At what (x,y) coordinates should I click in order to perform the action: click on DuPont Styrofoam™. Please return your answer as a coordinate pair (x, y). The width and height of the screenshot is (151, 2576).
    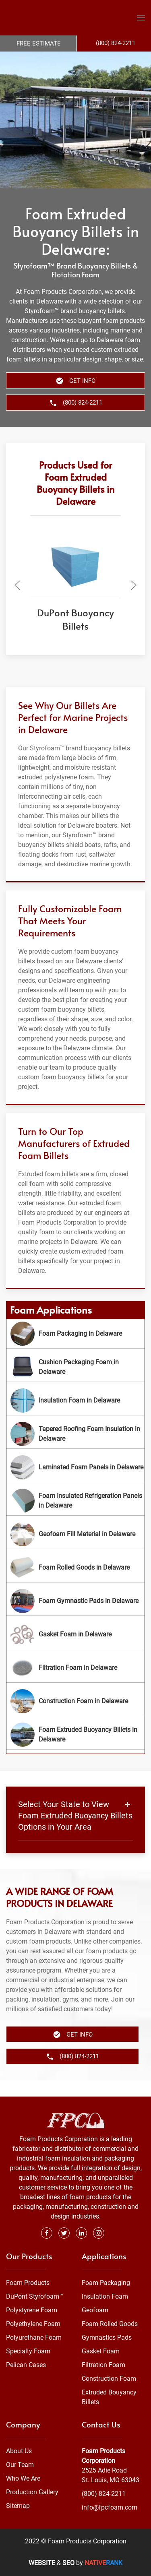
    Looking at the image, I should click on (34, 2296).